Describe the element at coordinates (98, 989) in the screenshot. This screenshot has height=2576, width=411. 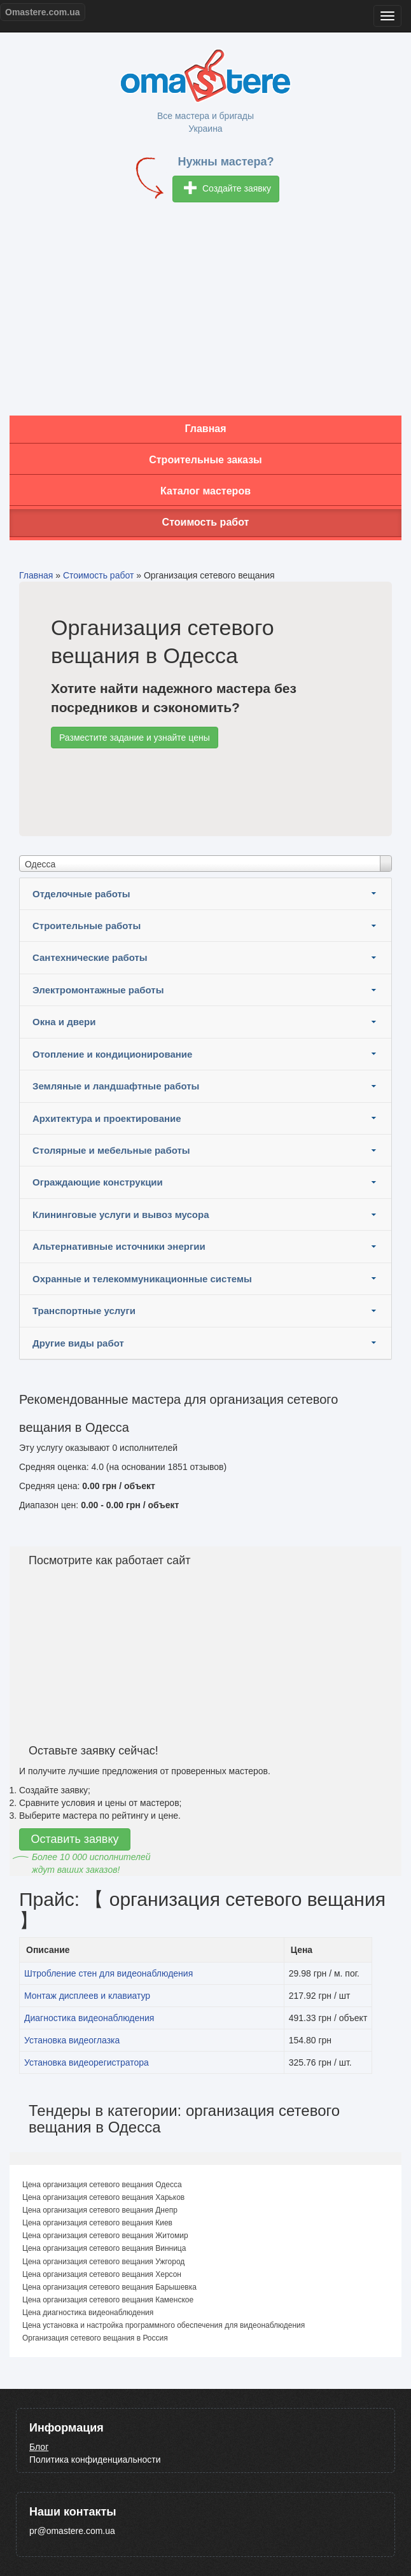
I see `Электромонтажные работы` at that location.